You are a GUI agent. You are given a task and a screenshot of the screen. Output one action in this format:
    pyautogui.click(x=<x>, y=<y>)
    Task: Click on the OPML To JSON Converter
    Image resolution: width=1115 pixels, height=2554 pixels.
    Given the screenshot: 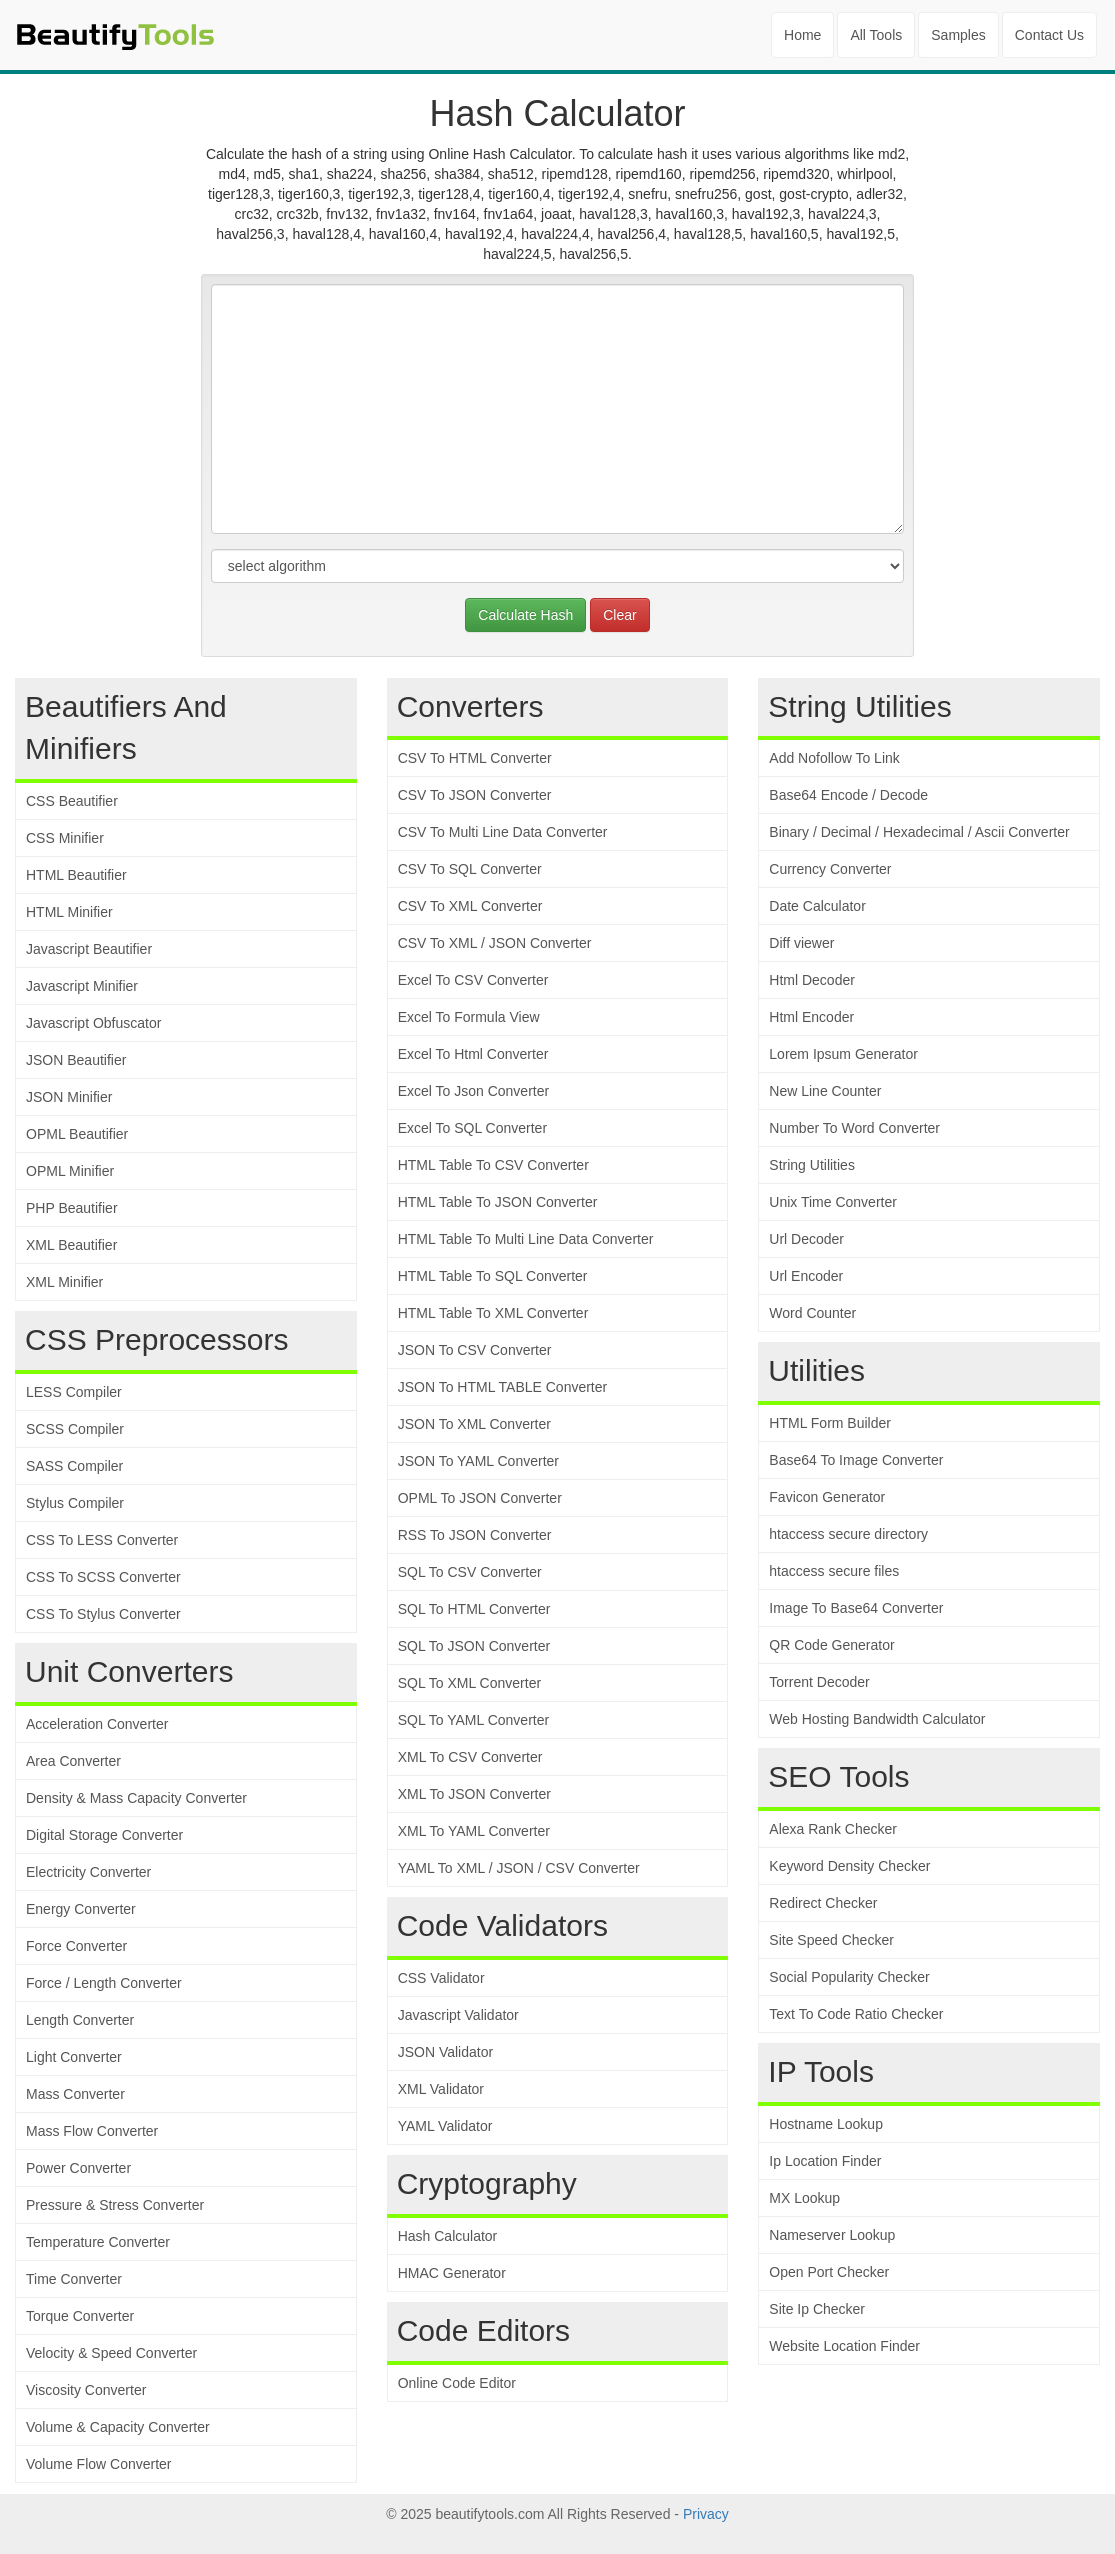 What is the action you would take?
    pyautogui.click(x=480, y=1498)
    